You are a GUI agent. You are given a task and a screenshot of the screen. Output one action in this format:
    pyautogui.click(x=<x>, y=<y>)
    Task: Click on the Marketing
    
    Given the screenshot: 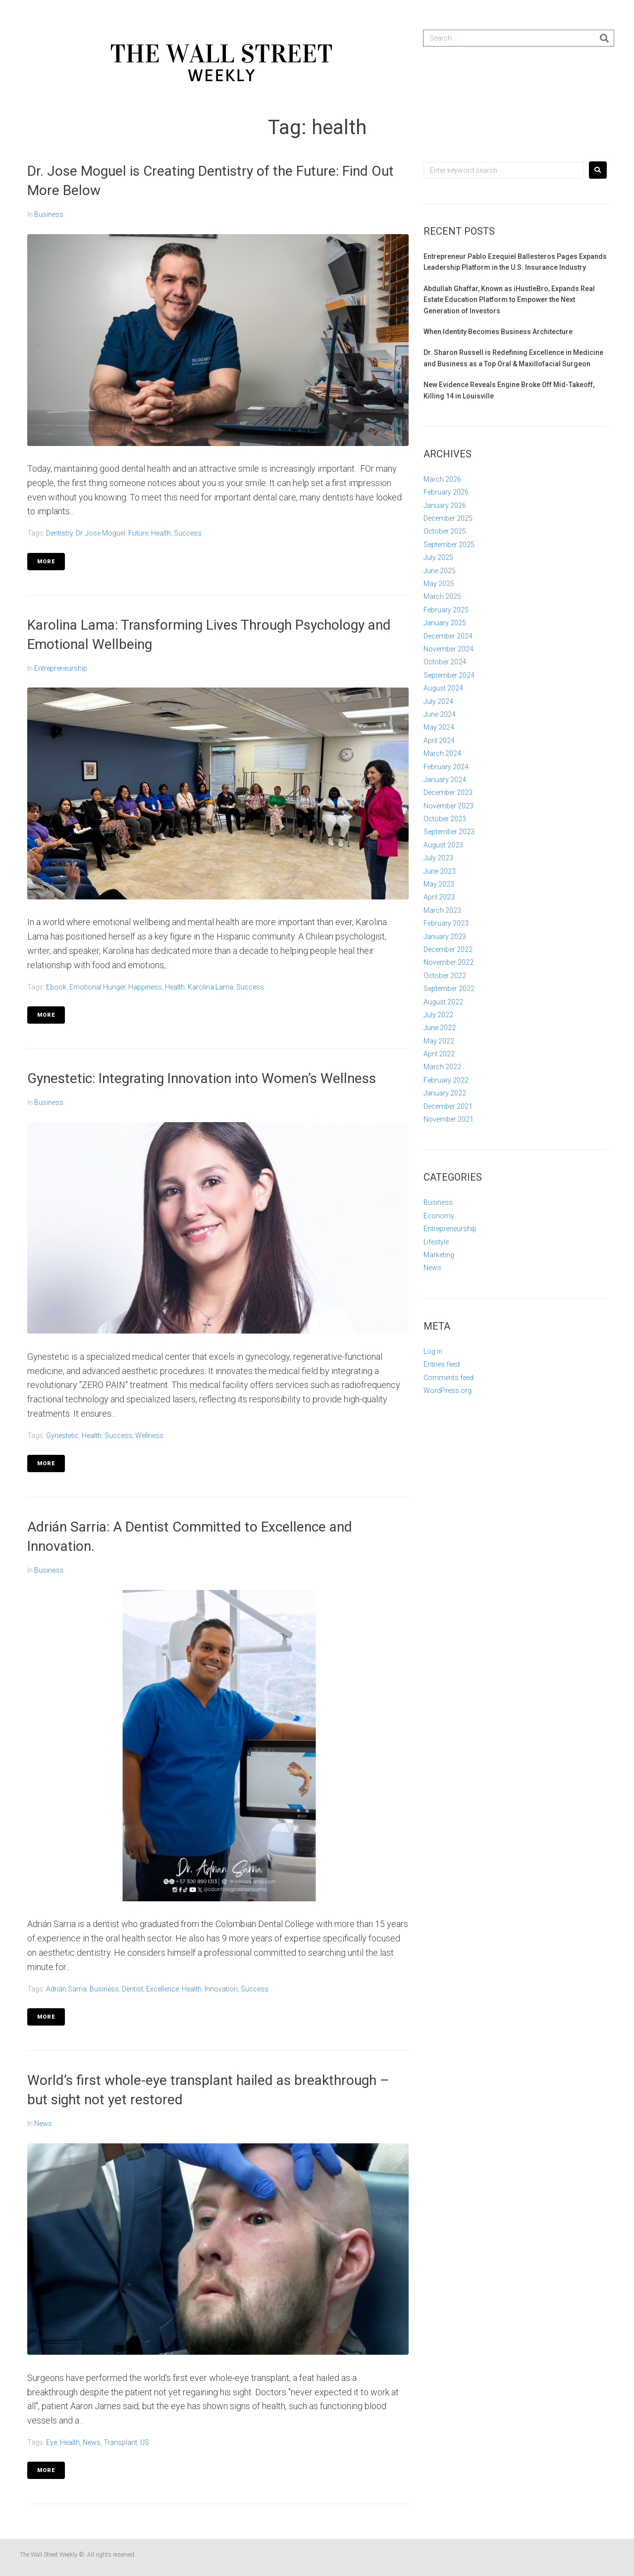 What is the action you would take?
    pyautogui.click(x=438, y=1255)
    